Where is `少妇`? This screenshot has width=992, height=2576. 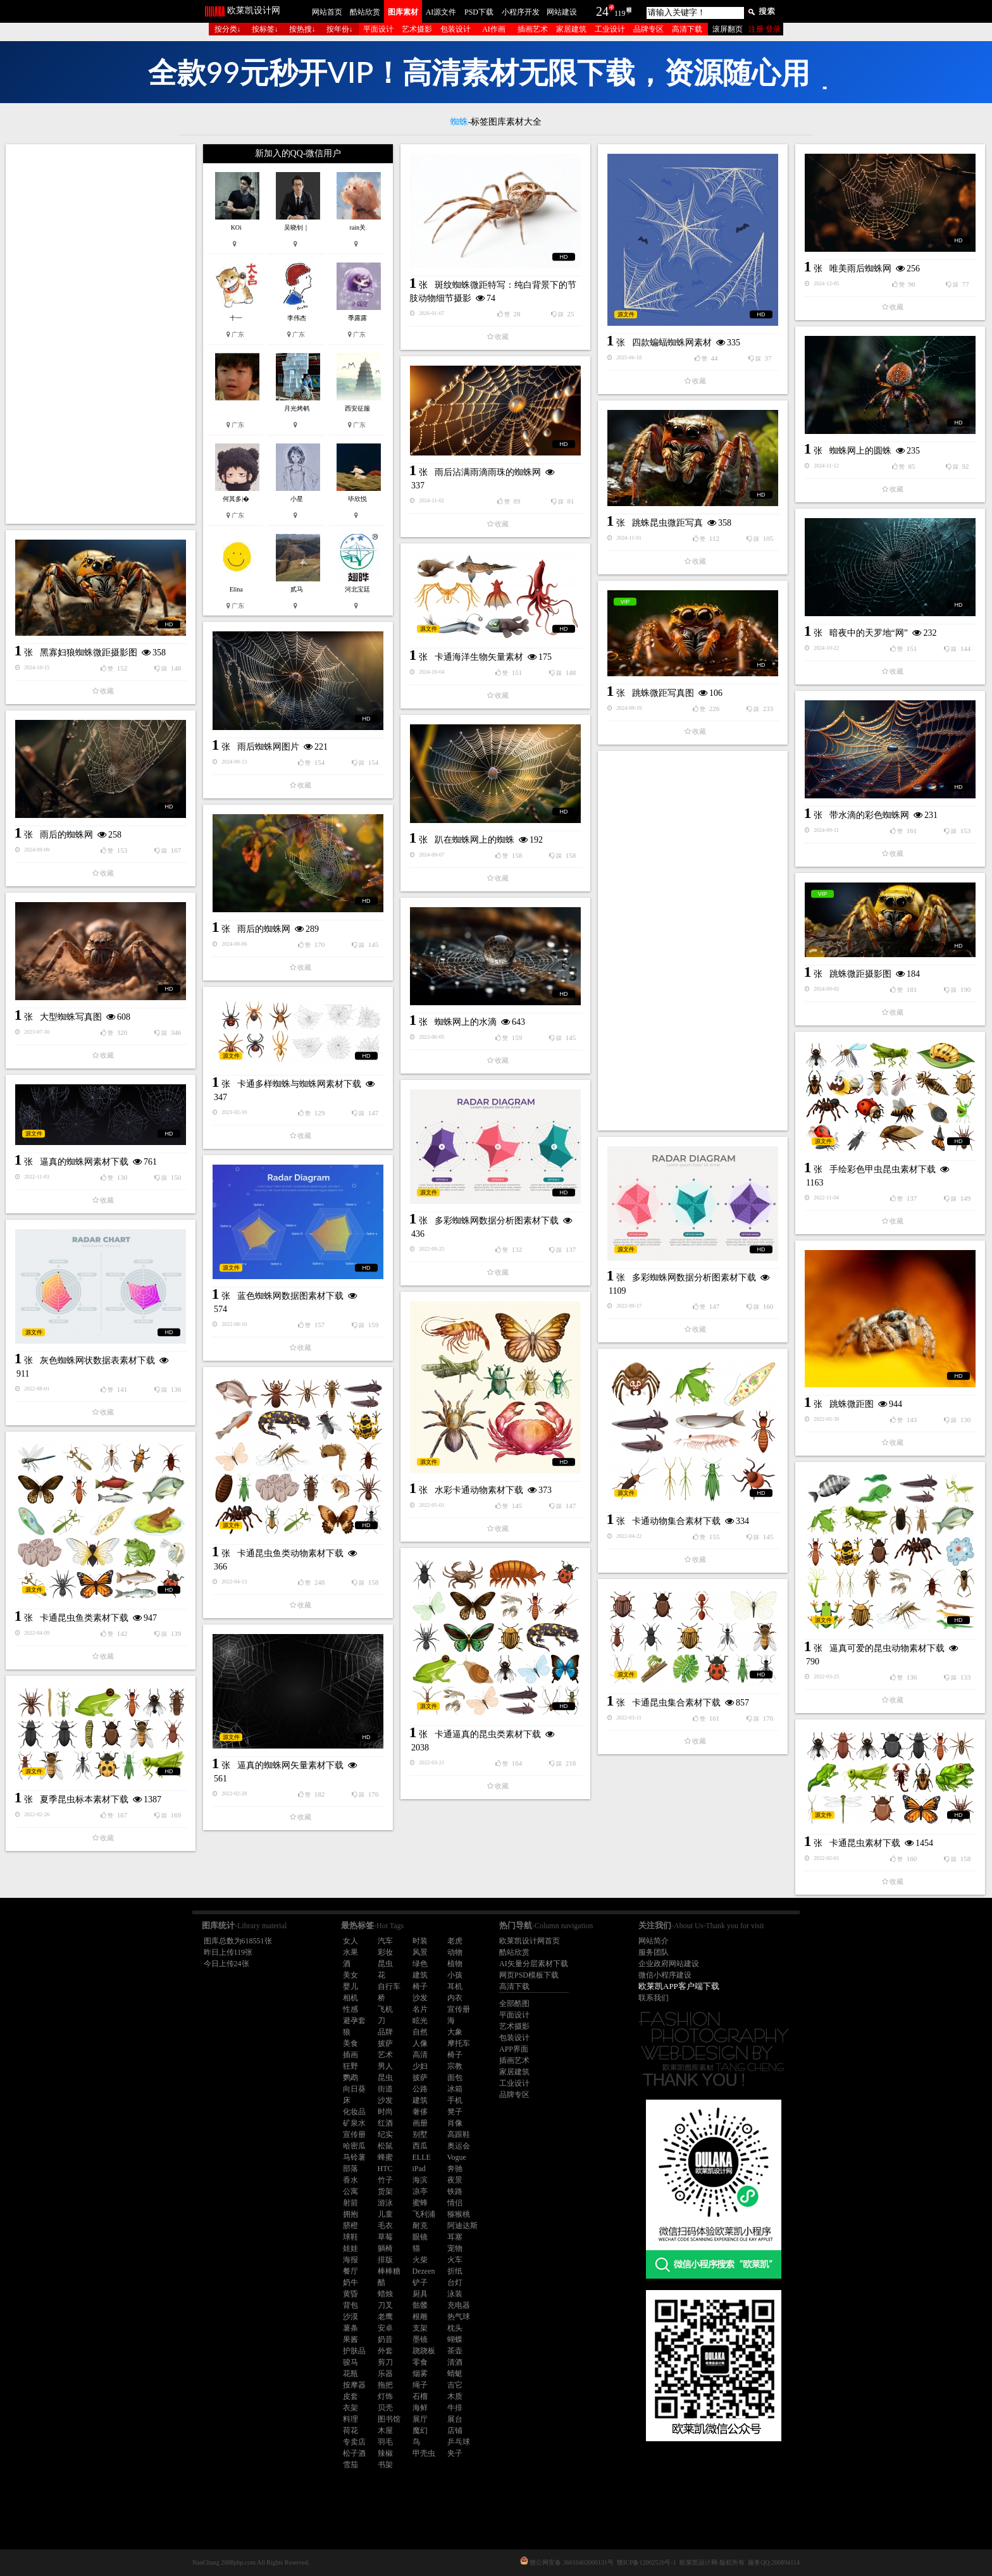
少妇 is located at coordinates (420, 2066).